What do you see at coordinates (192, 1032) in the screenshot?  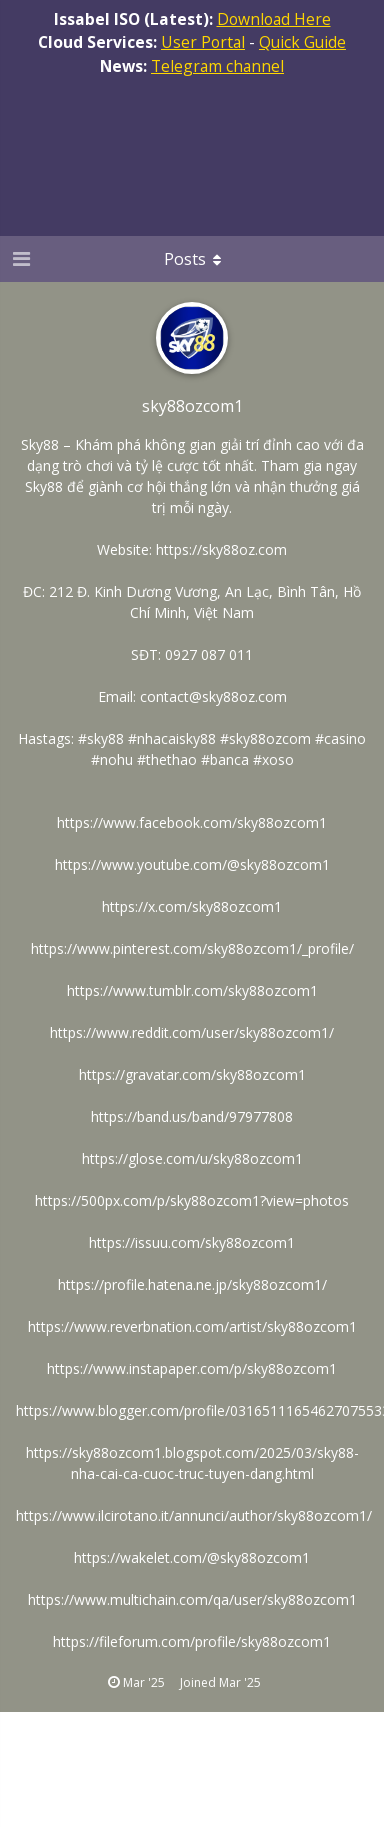 I see `https://www.reddit.com/user/sky88ozcom1/` at bounding box center [192, 1032].